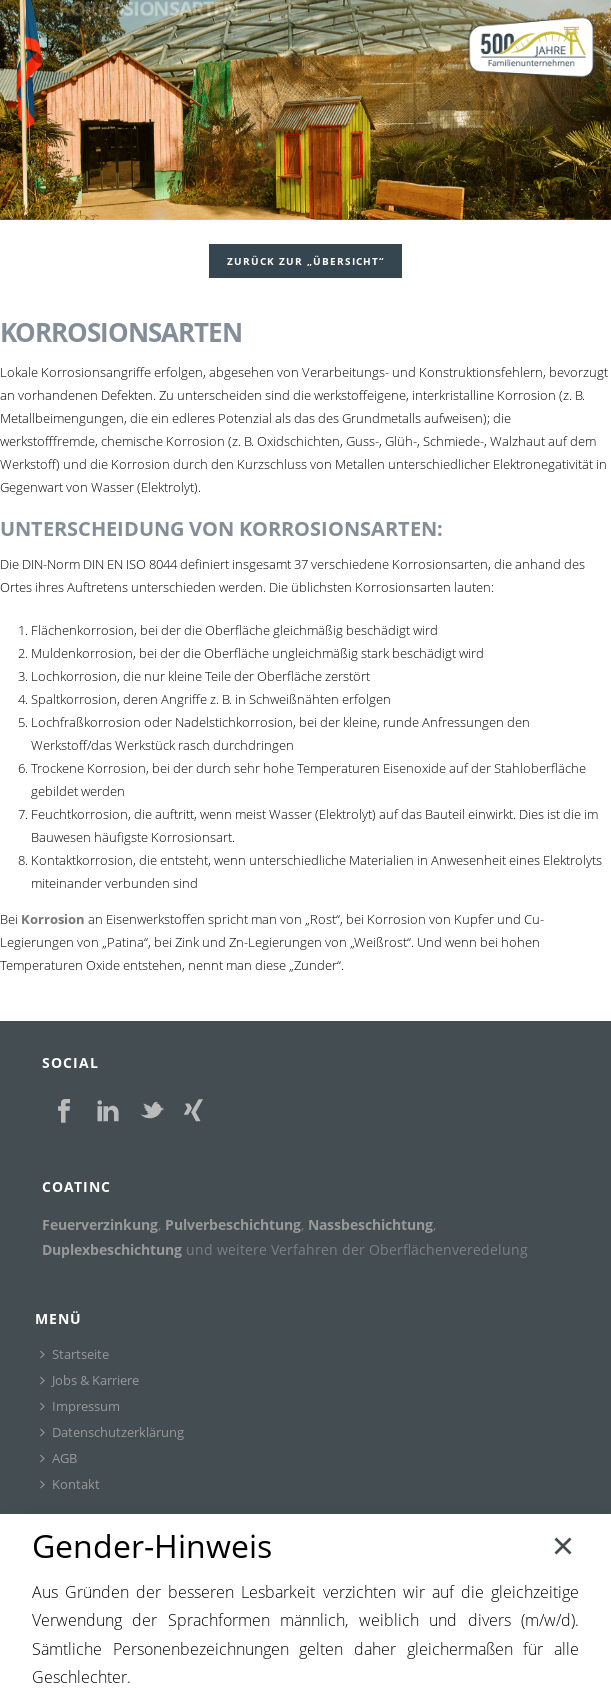  I want to click on Pulverbeschichtung, so click(233, 1224).